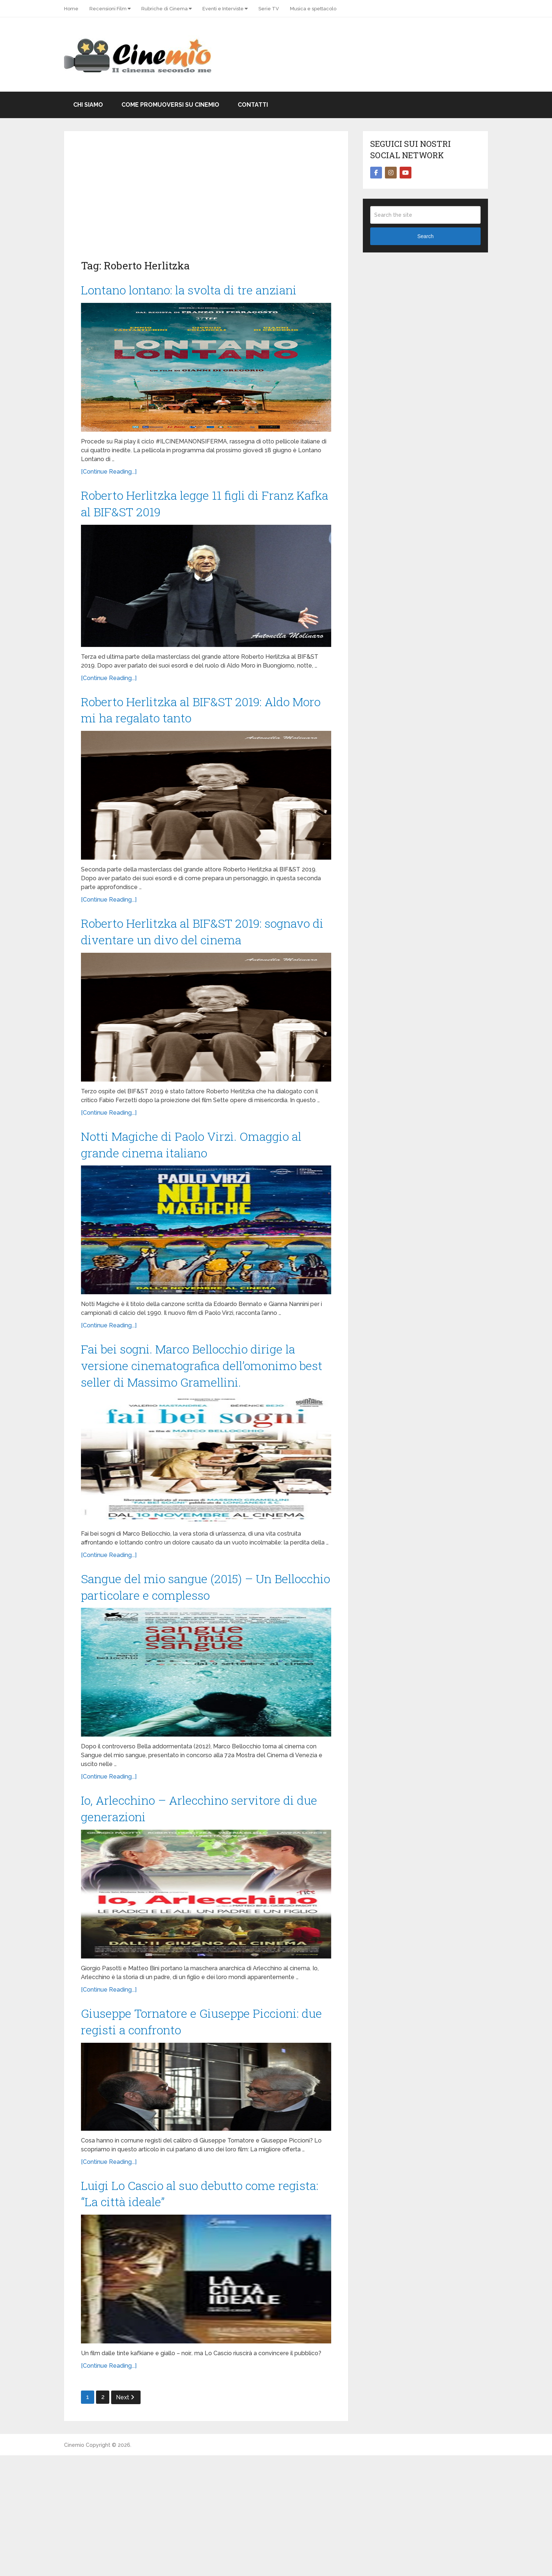 The height and width of the screenshot is (2576, 552). What do you see at coordinates (74, 2566) in the screenshot?
I see `Cinemio` at bounding box center [74, 2566].